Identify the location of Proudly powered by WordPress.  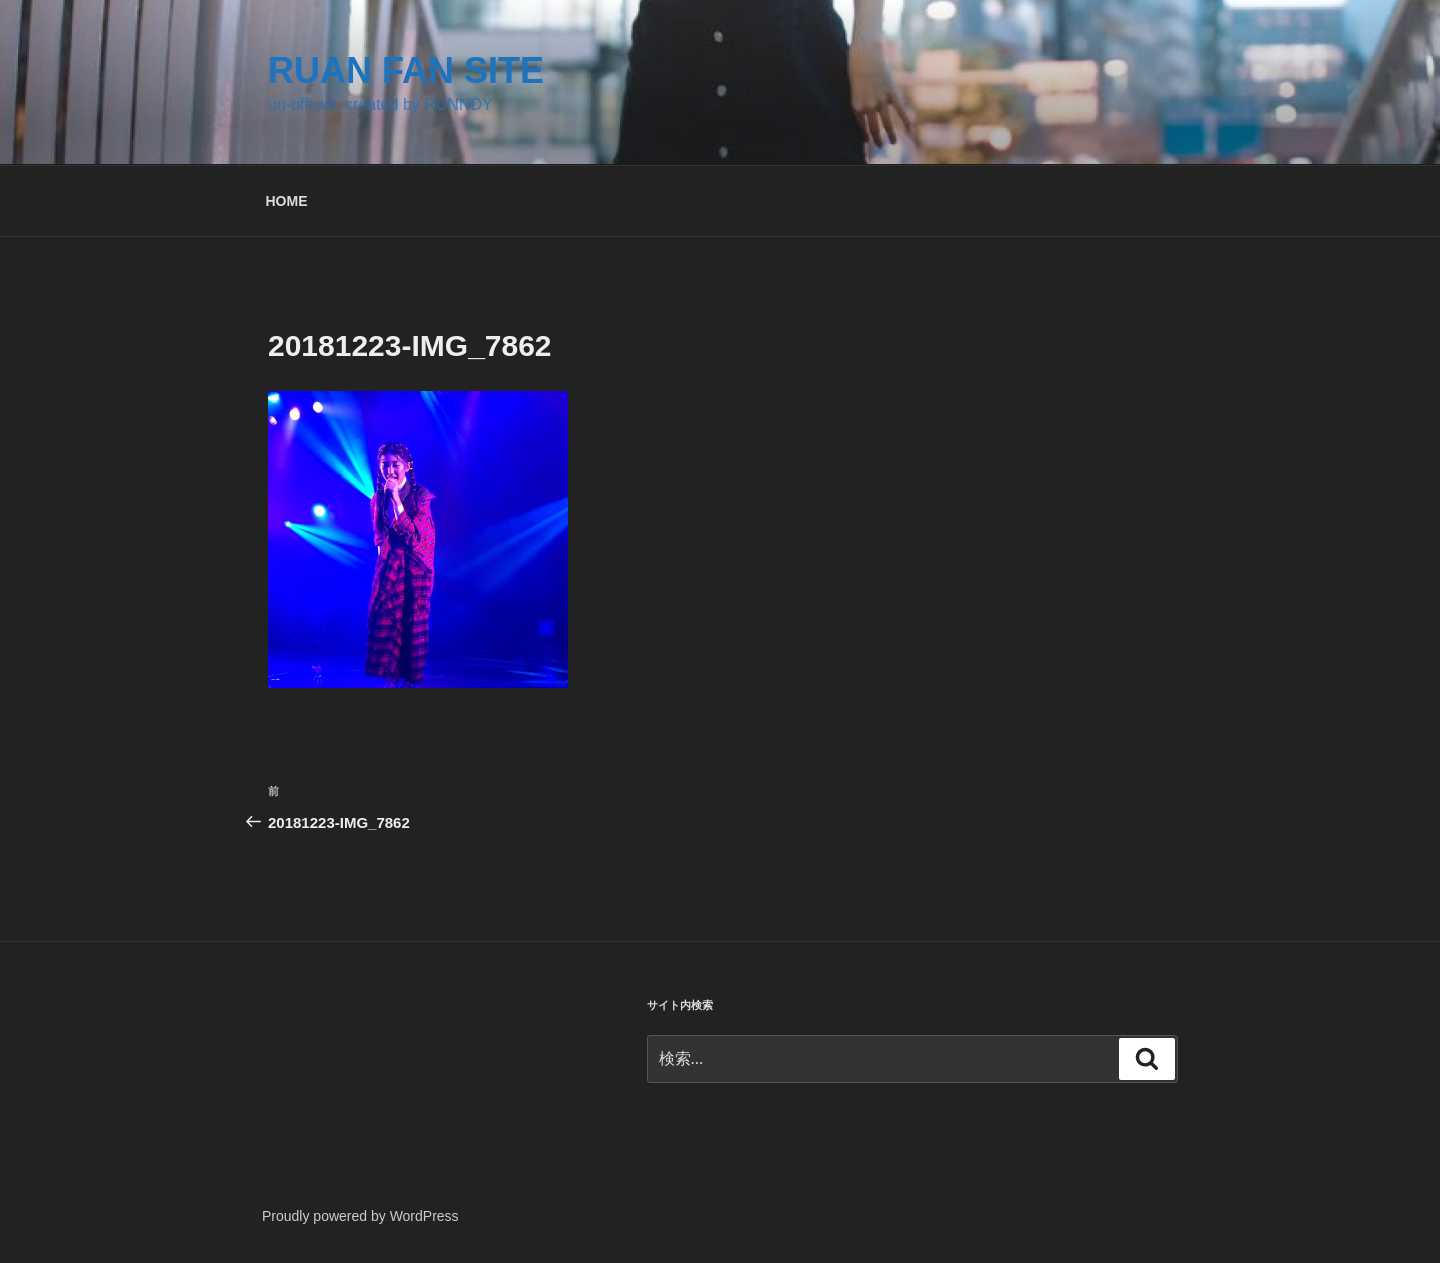
(360, 1216).